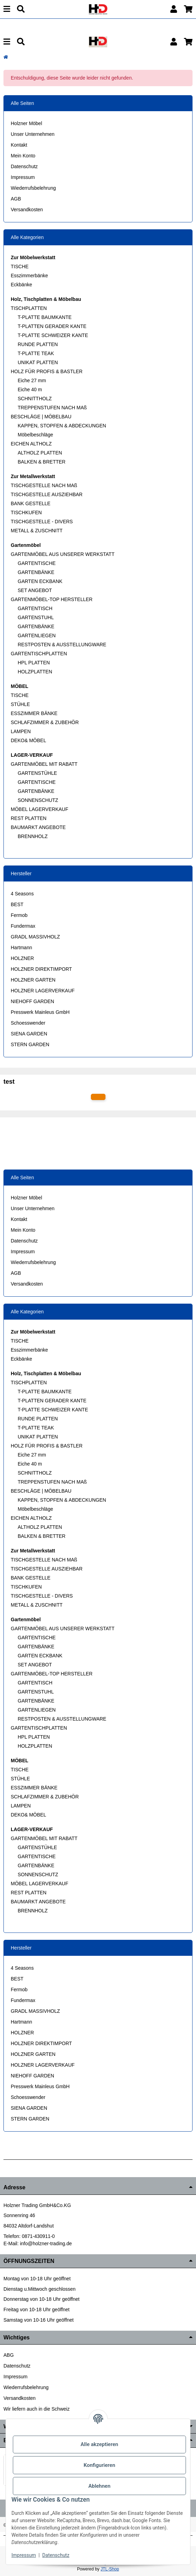 Image resolution: width=196 pixels, height=2576 pixels. What do you see at coordinates (35, 937) in the screenshot?
I see `GRADL MASSIVHOLZ` at bounding box center [35, 937].